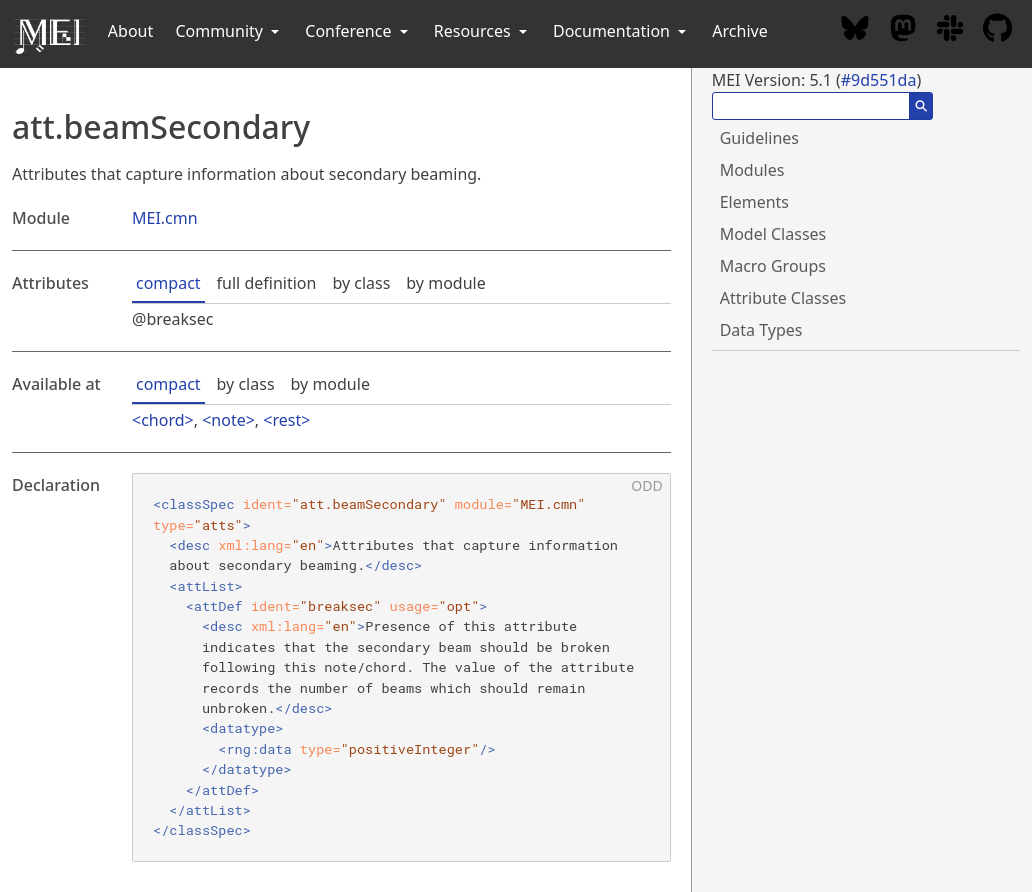  I want to click on About, so click(130, 31).